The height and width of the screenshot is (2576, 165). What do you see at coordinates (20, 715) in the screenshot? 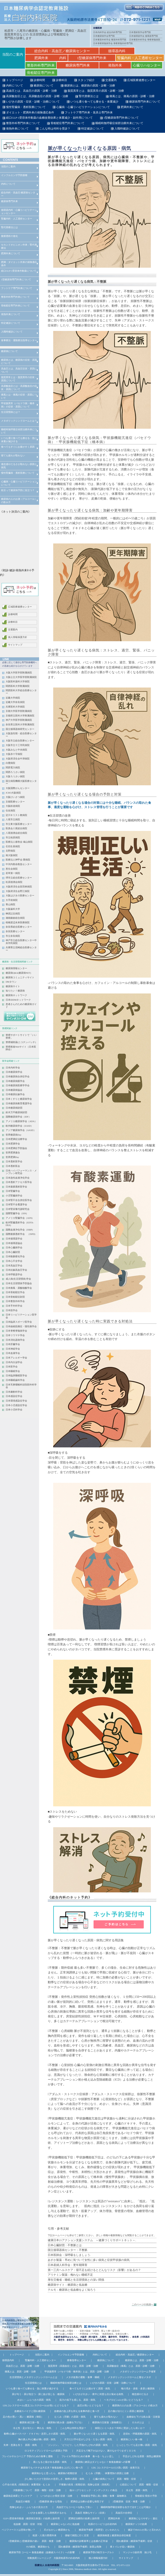
I see `京都府立医科大学附属病院` at bounding box center [20, 715].